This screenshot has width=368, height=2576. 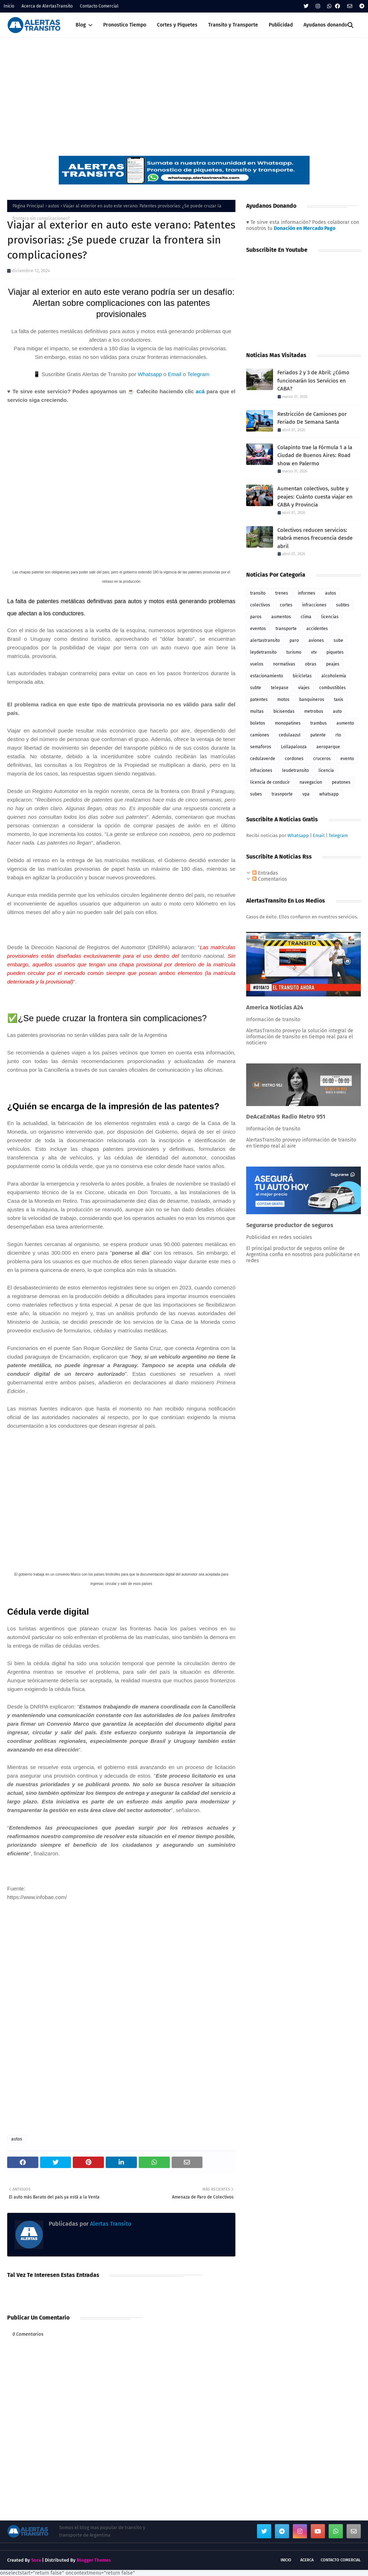 What do you see at coordinates (294, 758) in the screenshot?
I see `cordones` at bounding box center [294, 758].